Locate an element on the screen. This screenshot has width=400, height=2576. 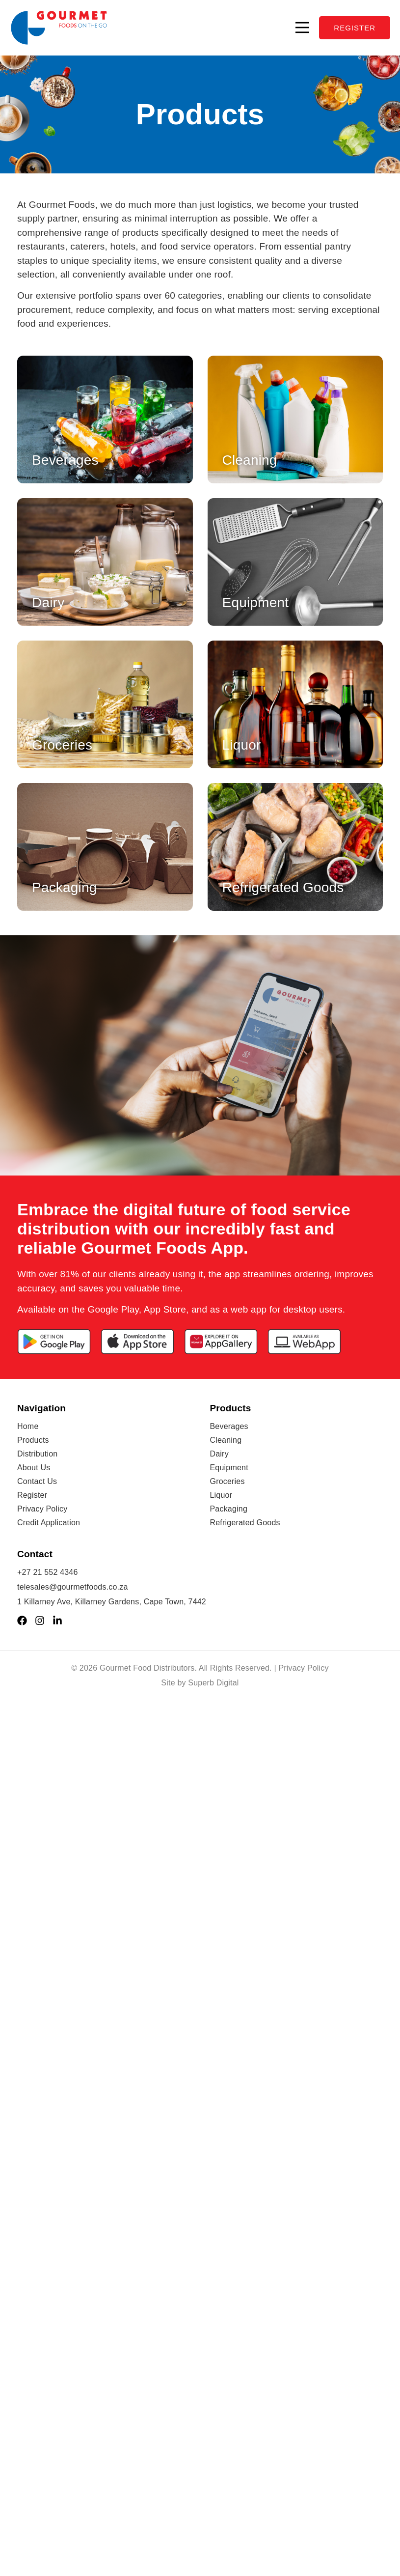
Dairy is located at coordinates (219, 1454).